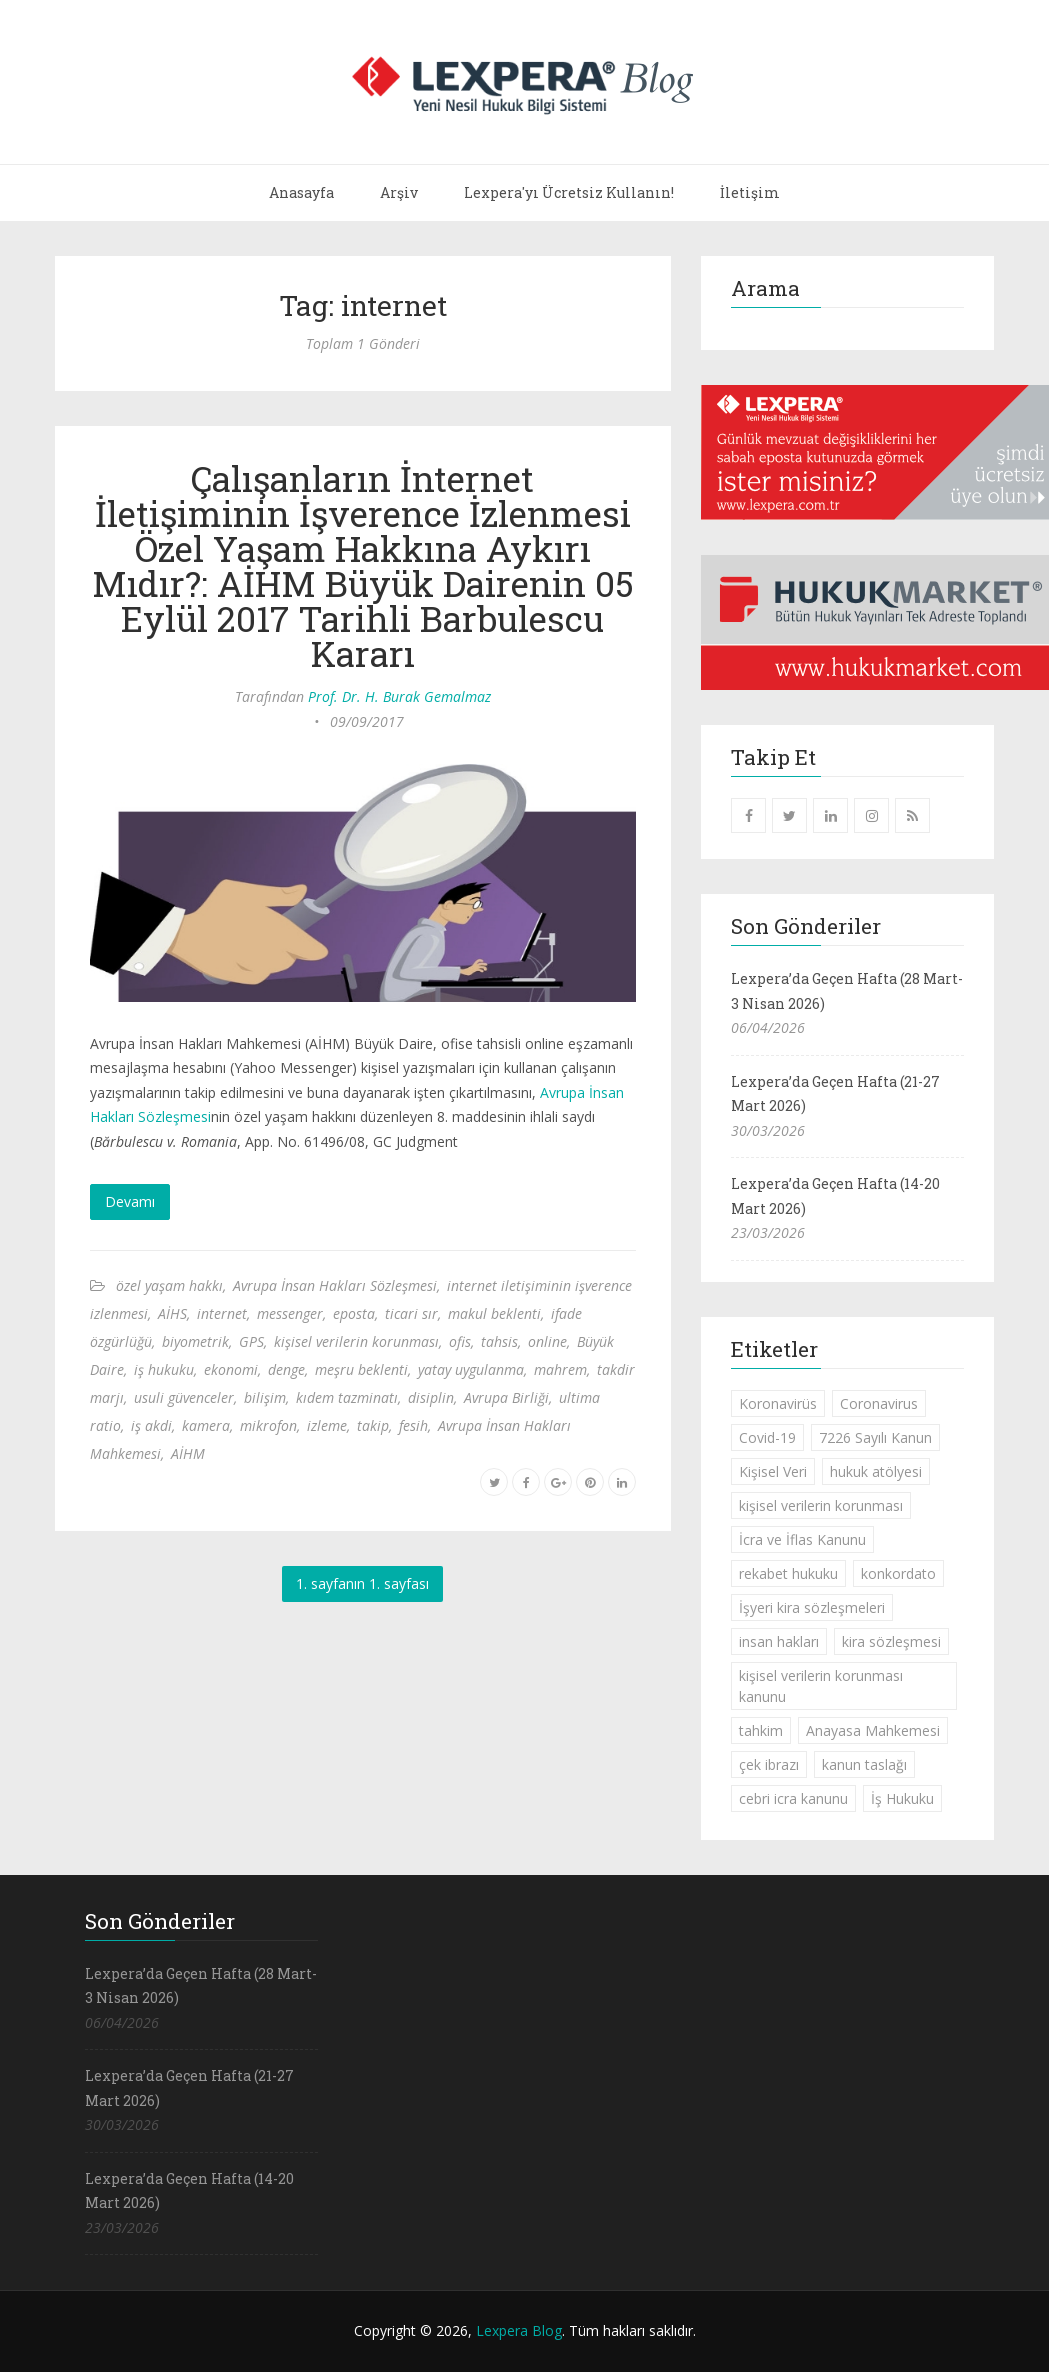 This screenshot has height=2372, width=1049. Describe the element at coordinates (879, 1403) in the screenshot. I see `Coronavirus` at that location.